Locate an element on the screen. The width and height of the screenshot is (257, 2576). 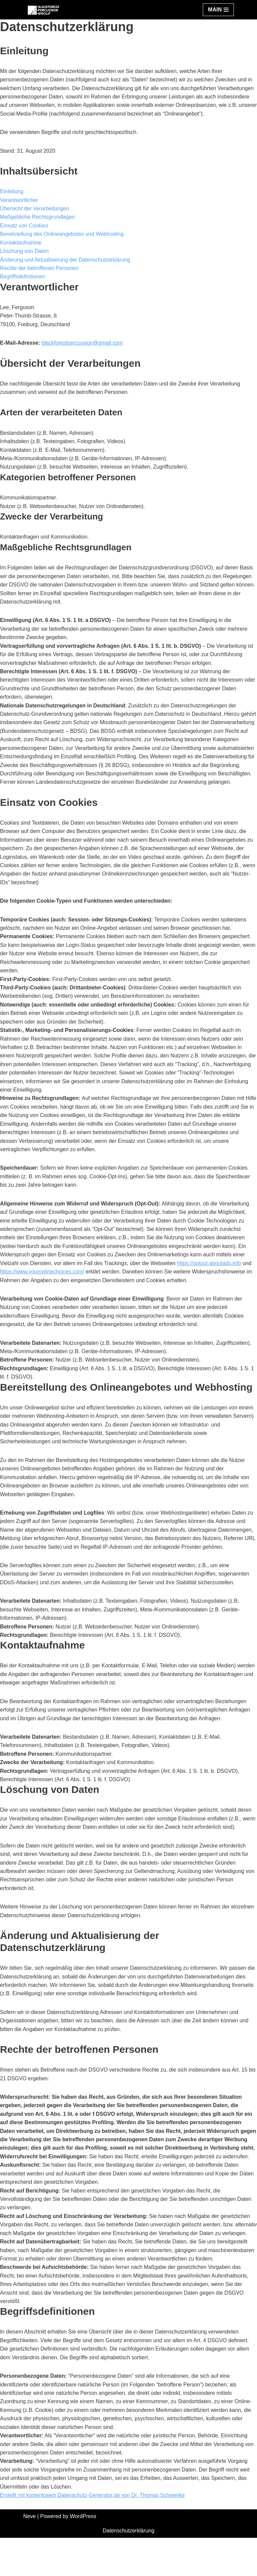
Erstellt mit kostenlosem Datenschutz-Generator.de von Dr. Thomas Schwenke is located at coordinates (93, 2533).